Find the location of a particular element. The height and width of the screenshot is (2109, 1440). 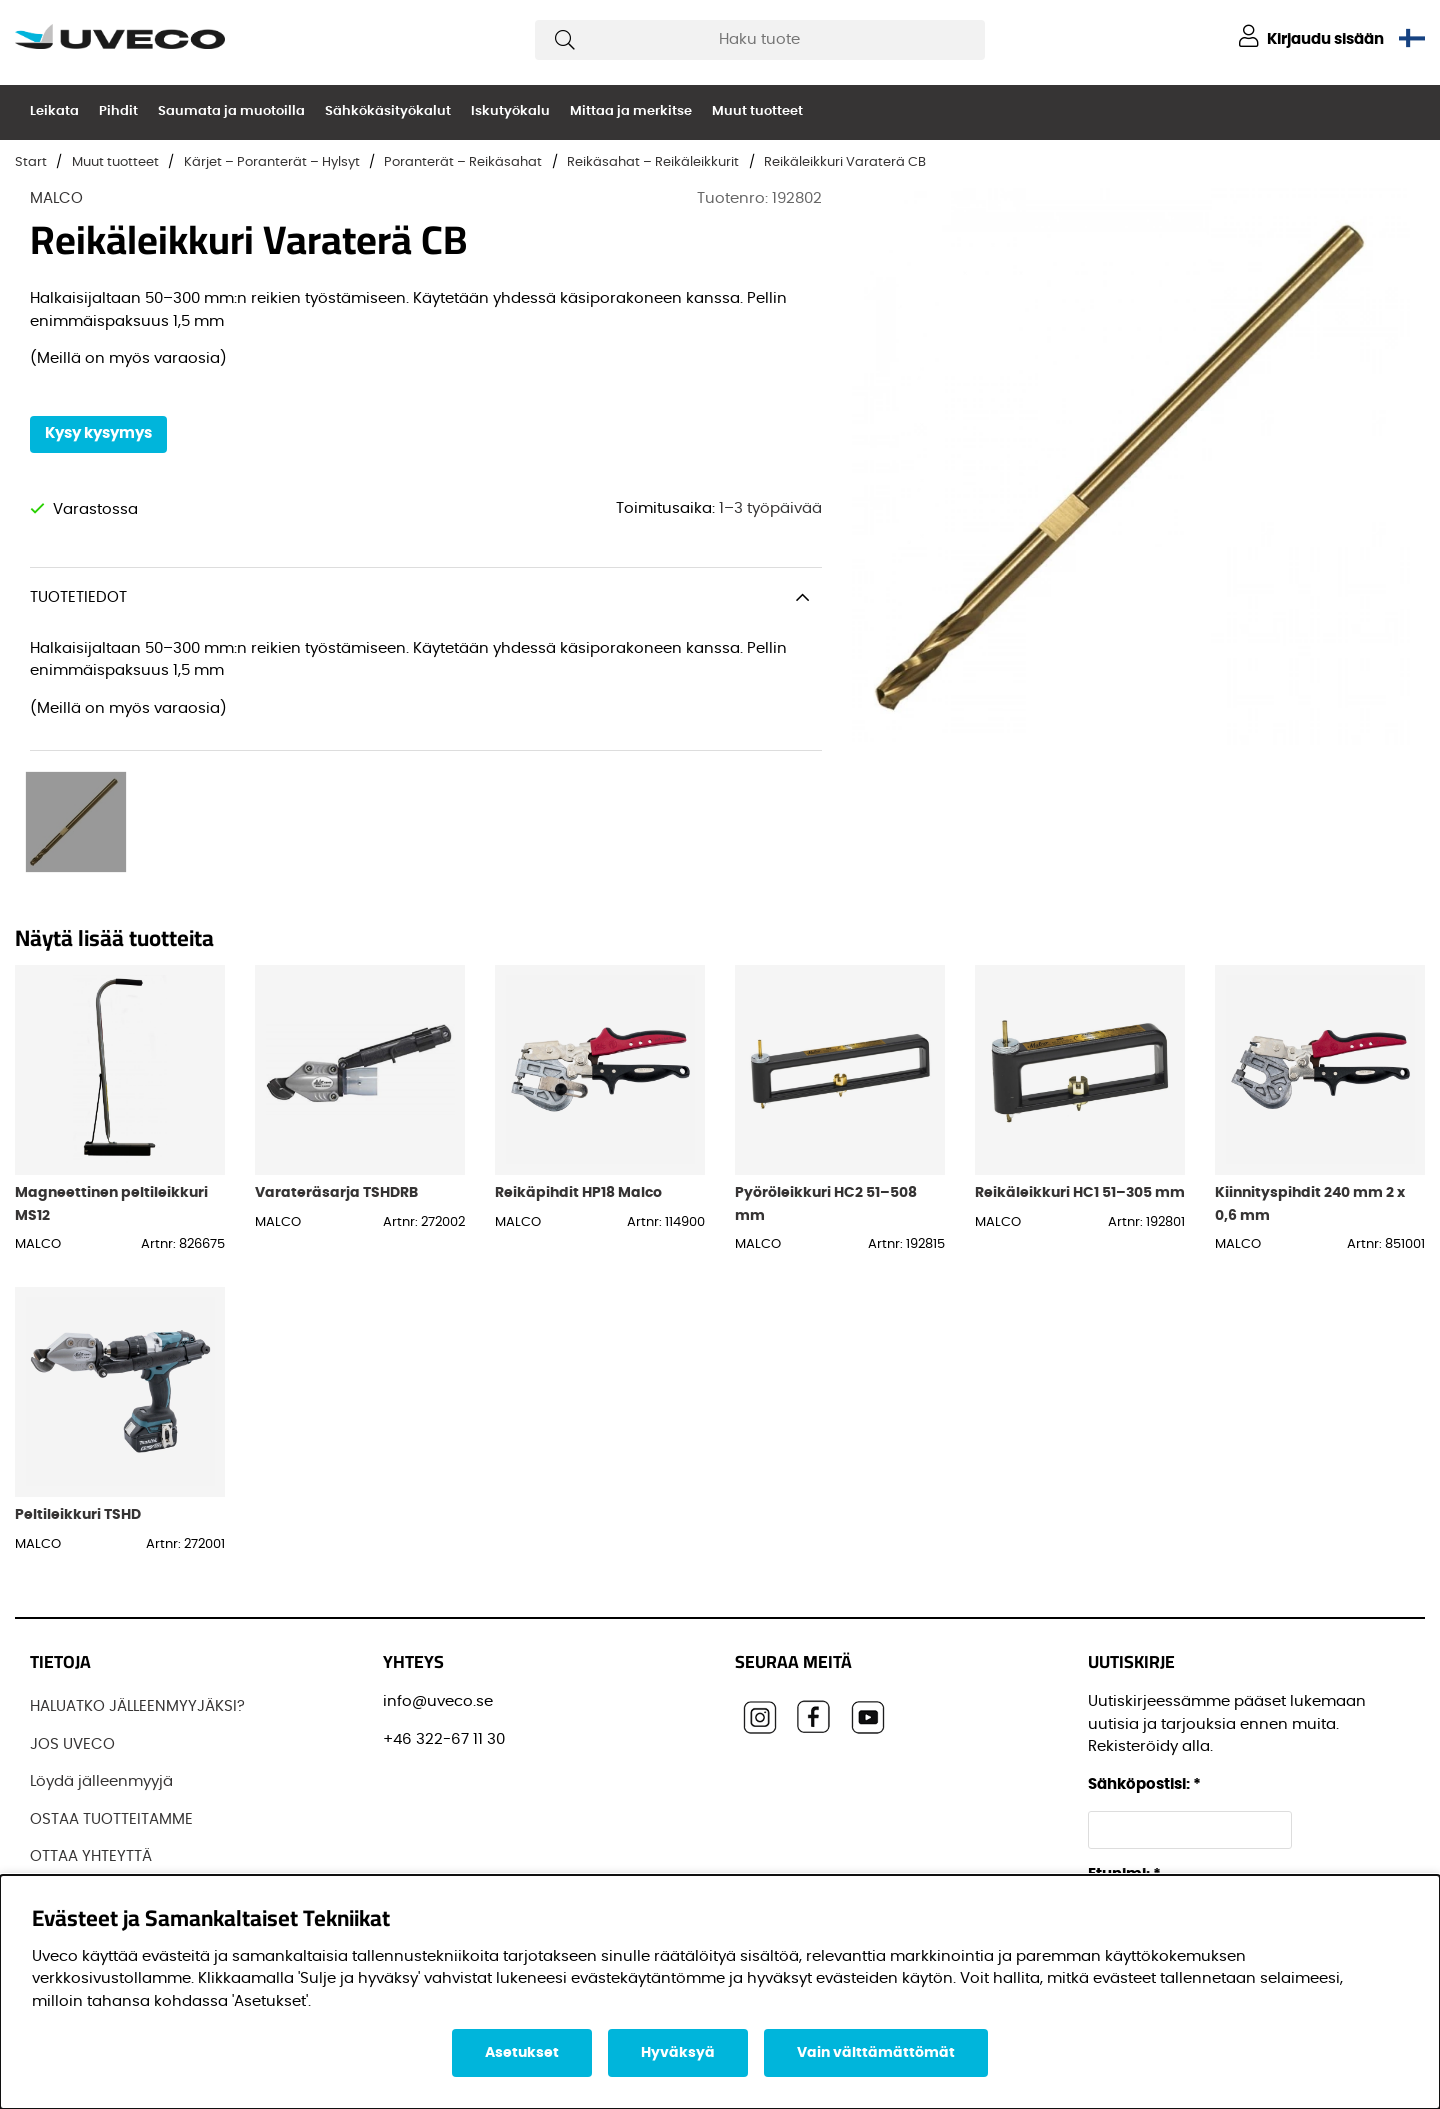

Varateräsarja TSHDRB is located at coordinates (336, 1186).